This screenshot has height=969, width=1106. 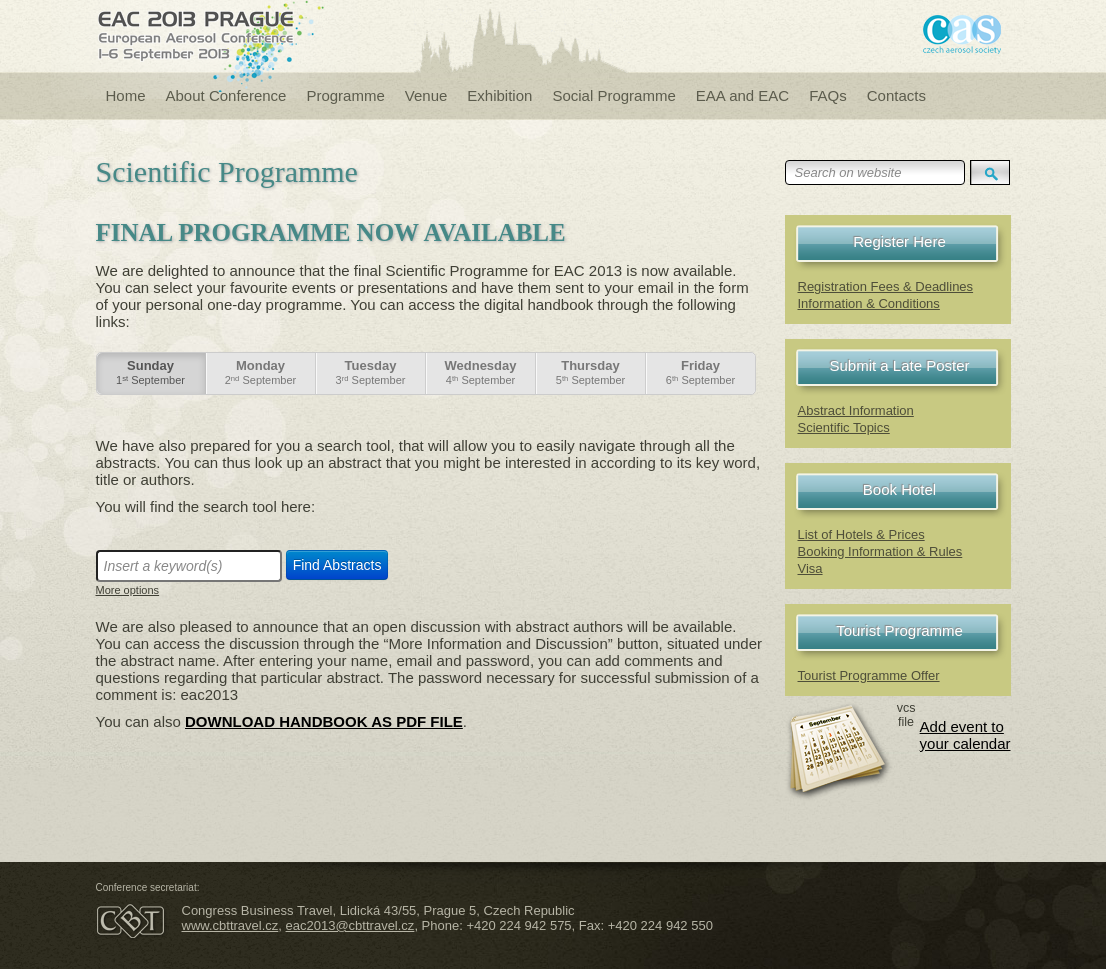 I want to click on Contacts, so click(x=896, y=95).